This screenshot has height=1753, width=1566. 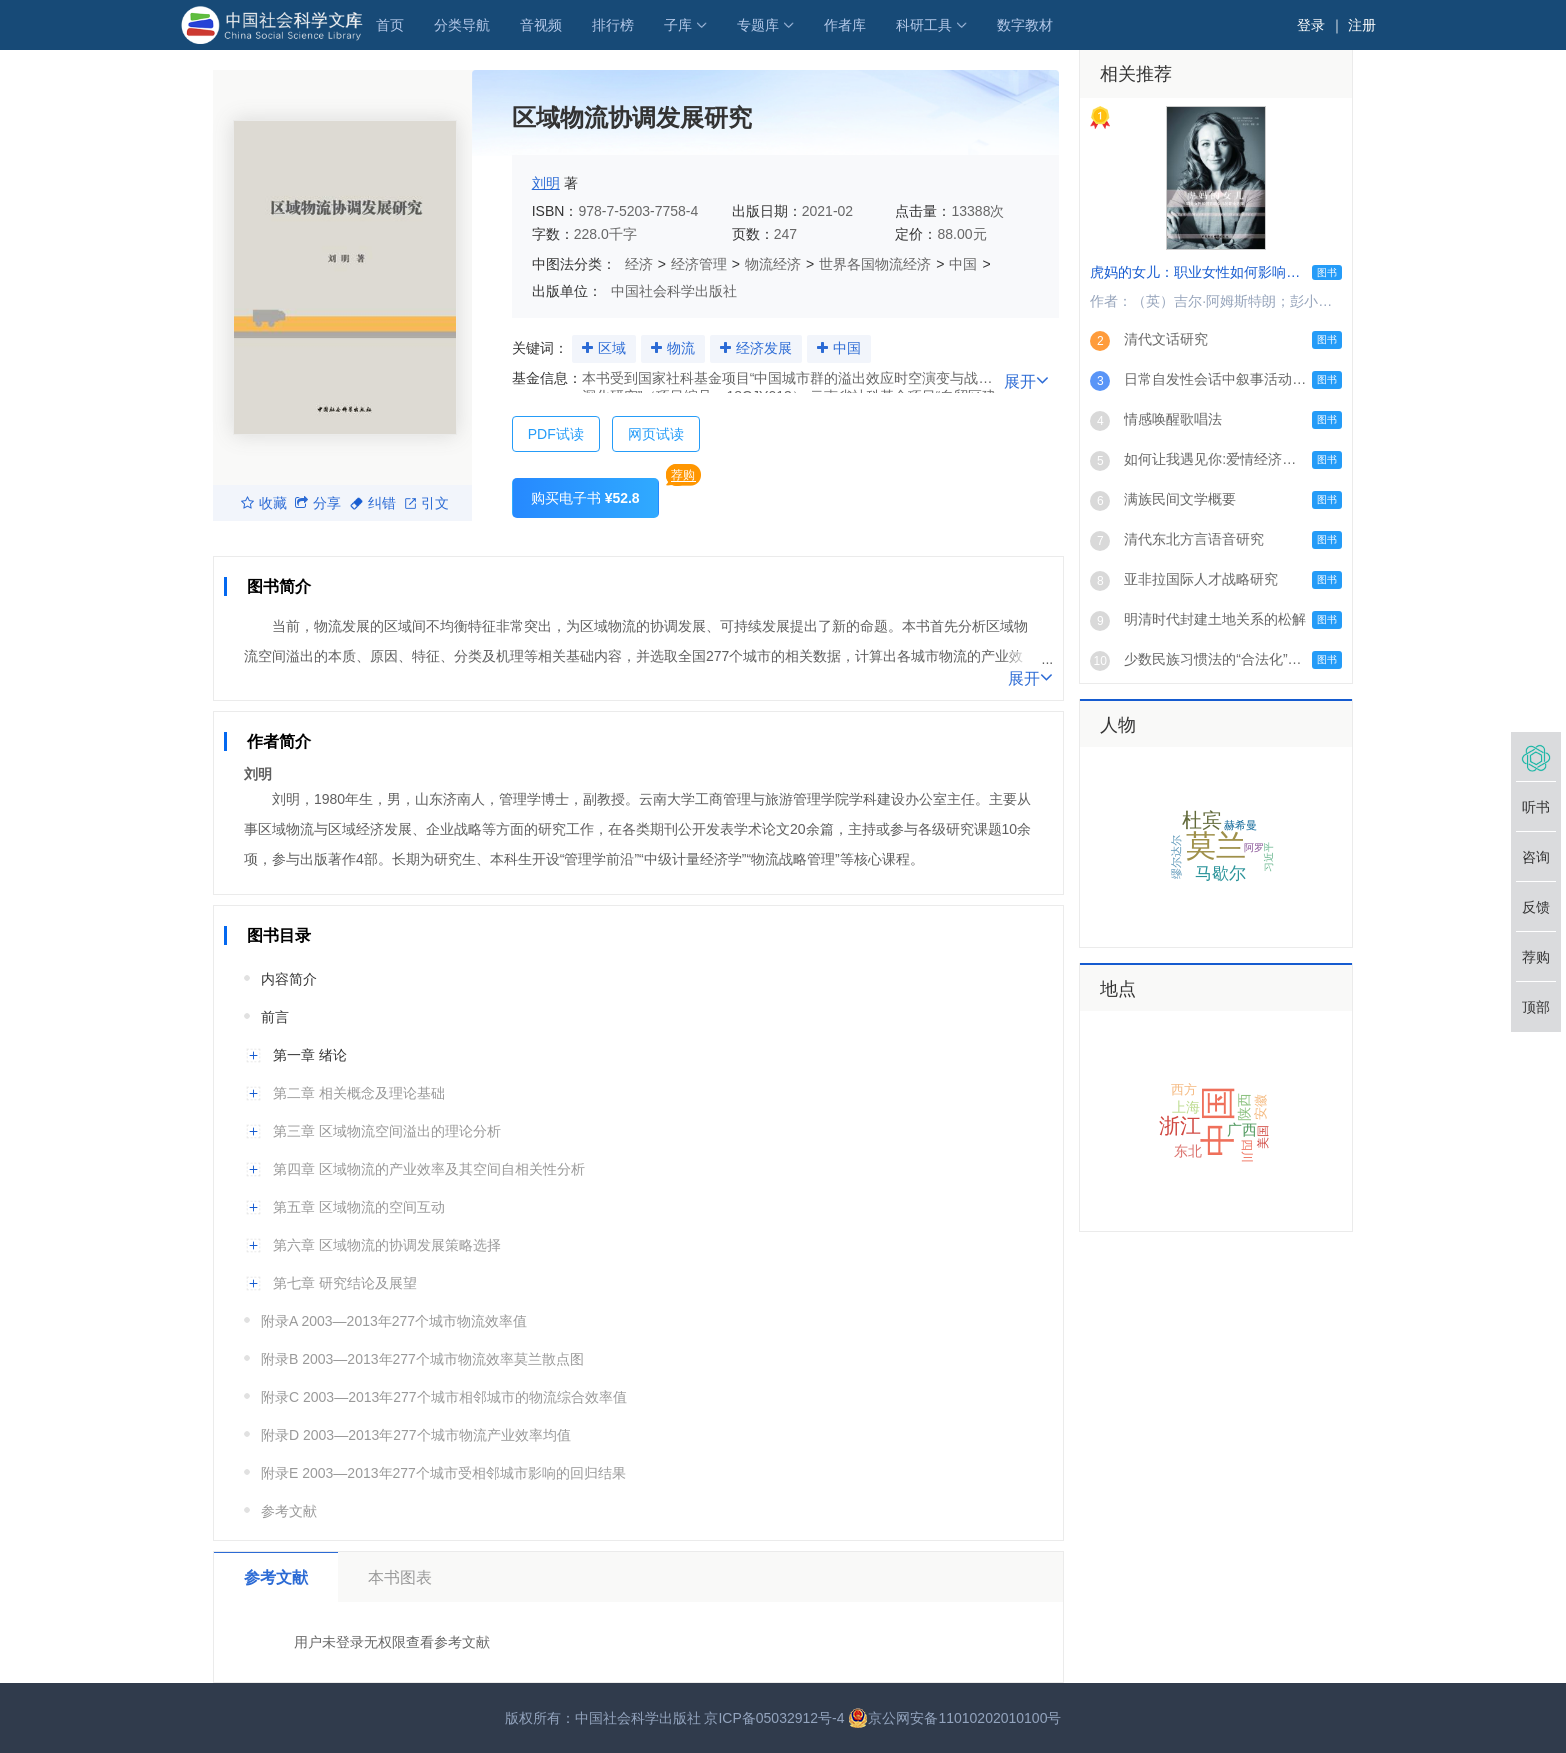 I want to click on 附录E 2003—2013年277个城市受相邻城市影响的回归结果, so click(x=443, y=1473).